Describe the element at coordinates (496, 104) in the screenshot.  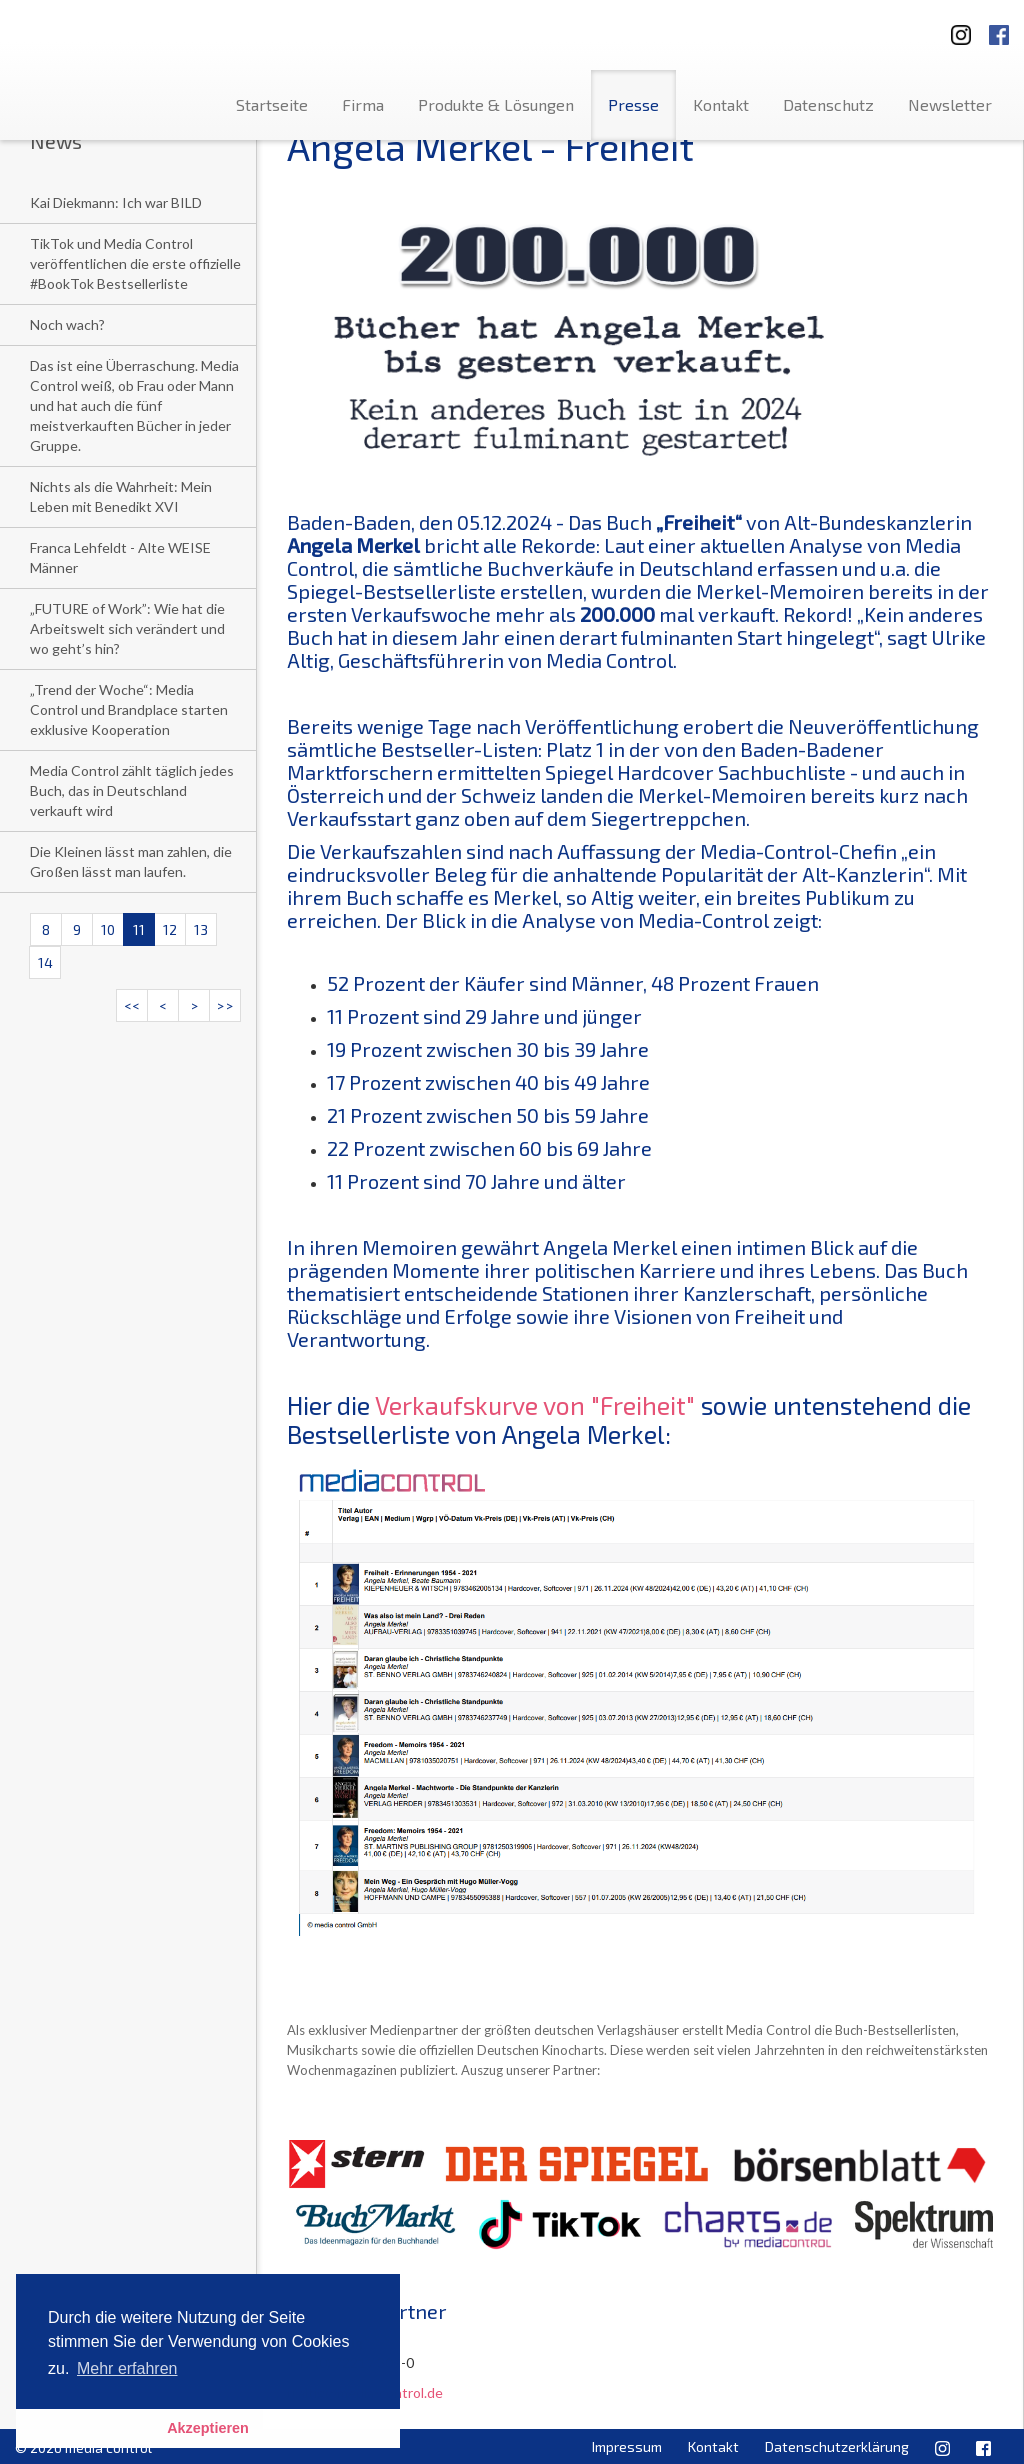
I see `Produkte & Lösungen` at that location.